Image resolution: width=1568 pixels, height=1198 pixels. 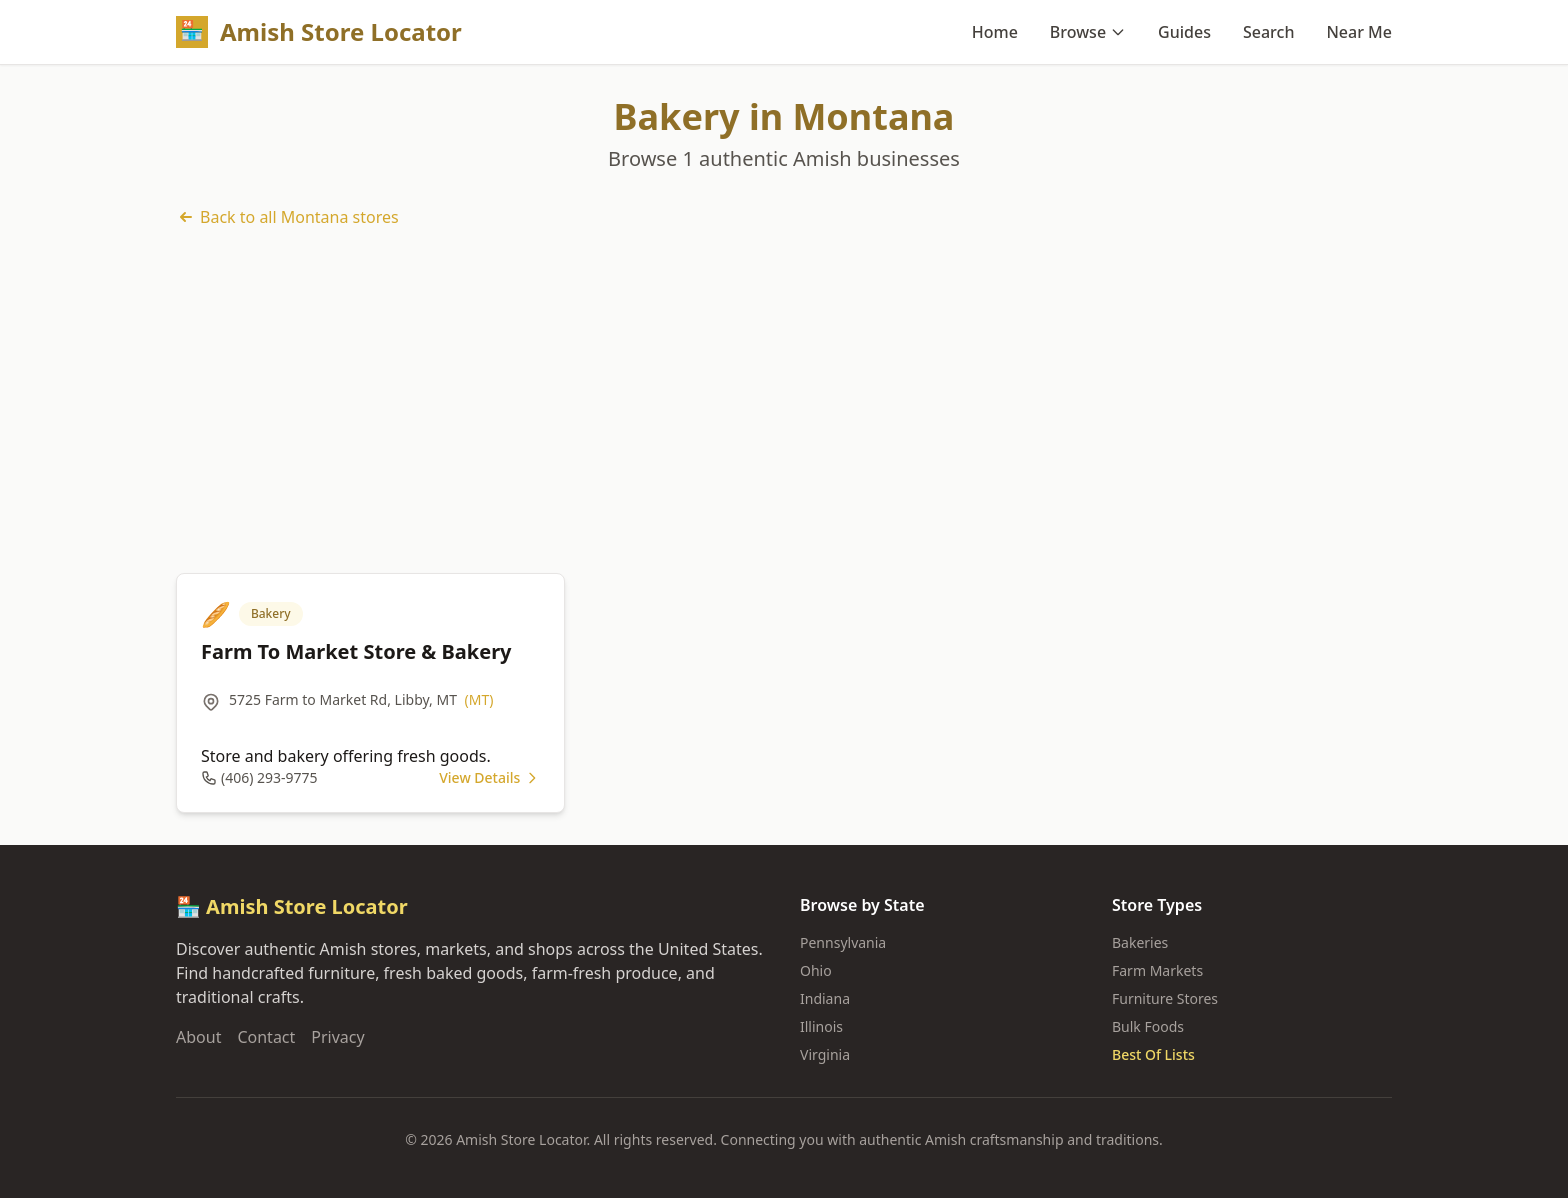 What do you see at coordinates (1153, 1054) in the screenshot?
I see `Best Of Lists` at bounding box center [1153, 1054].